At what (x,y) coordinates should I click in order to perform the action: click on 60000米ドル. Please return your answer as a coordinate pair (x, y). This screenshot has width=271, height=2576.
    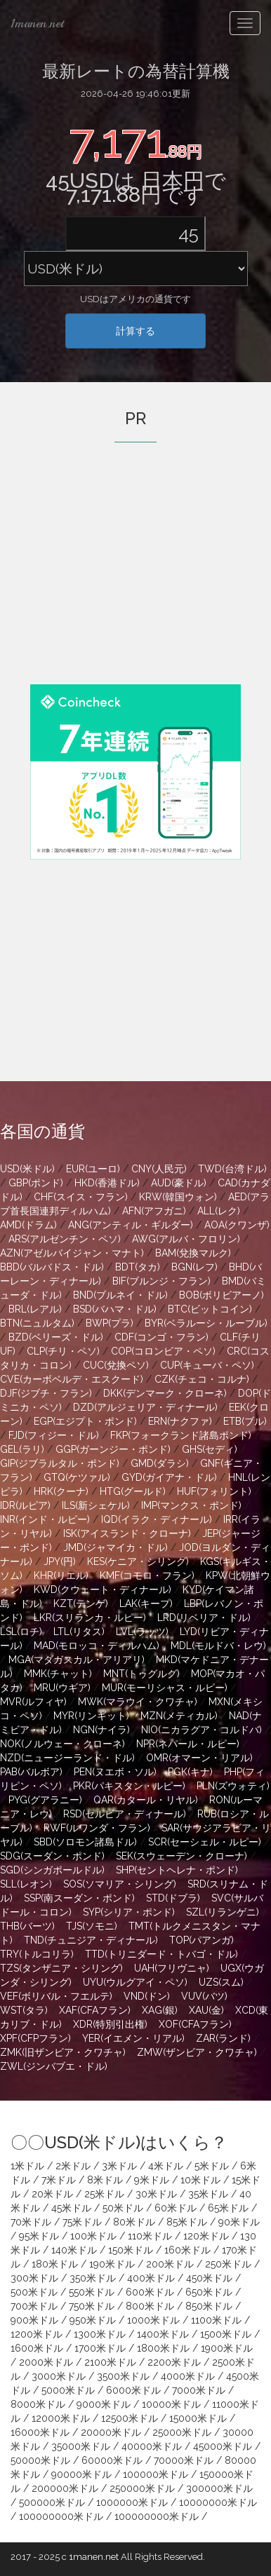
    Looking at the image, I should click on (112, 2460).